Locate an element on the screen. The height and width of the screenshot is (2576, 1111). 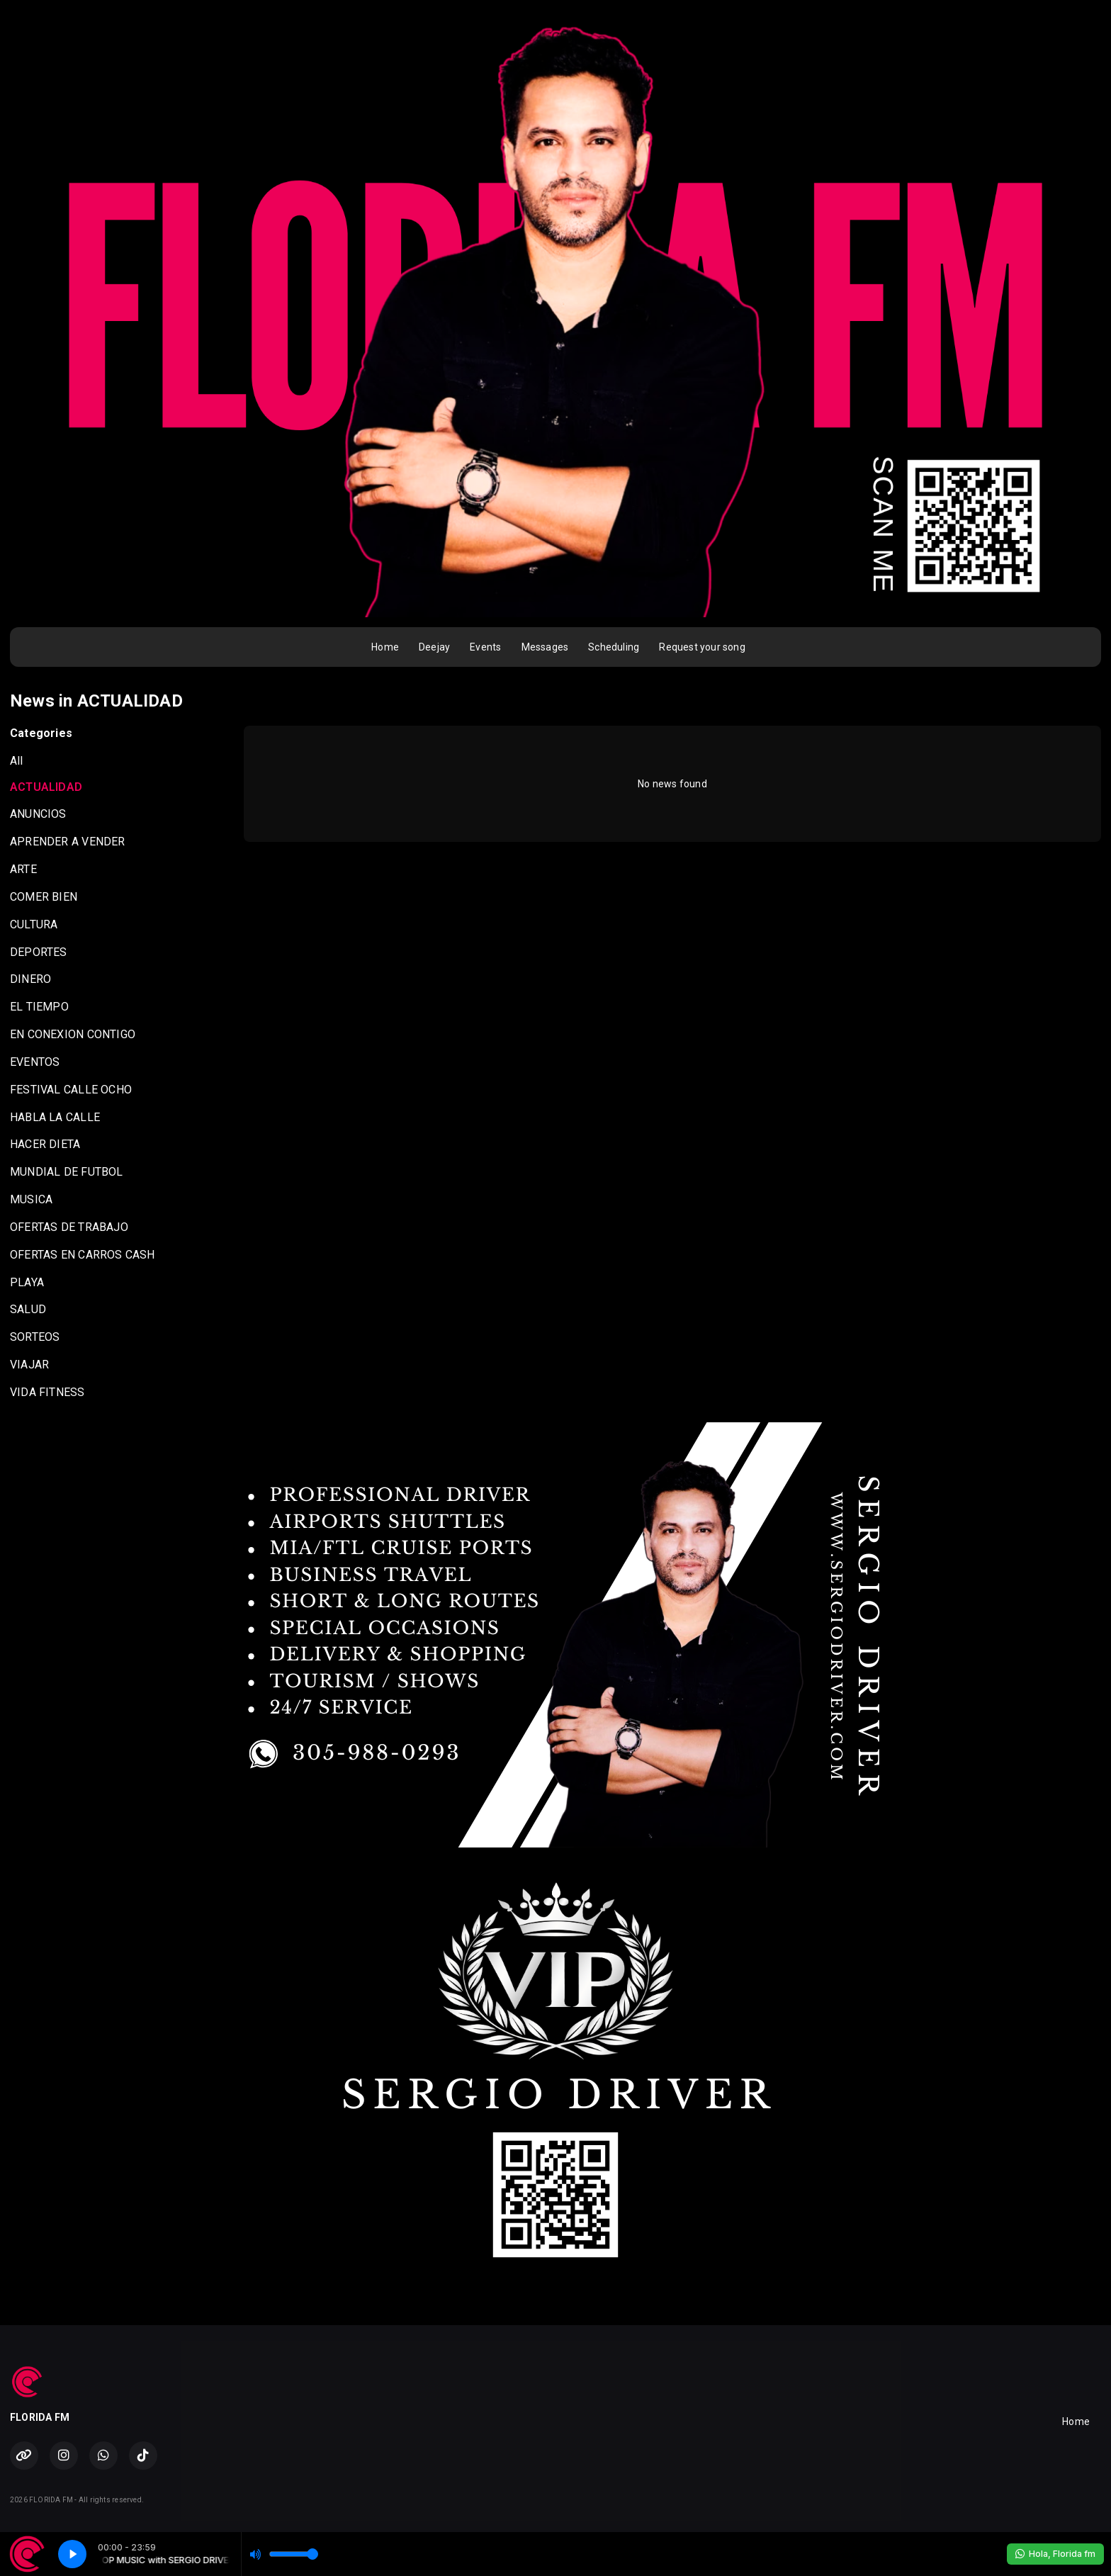
SORTEOS is located at coordinates (35, 1337).